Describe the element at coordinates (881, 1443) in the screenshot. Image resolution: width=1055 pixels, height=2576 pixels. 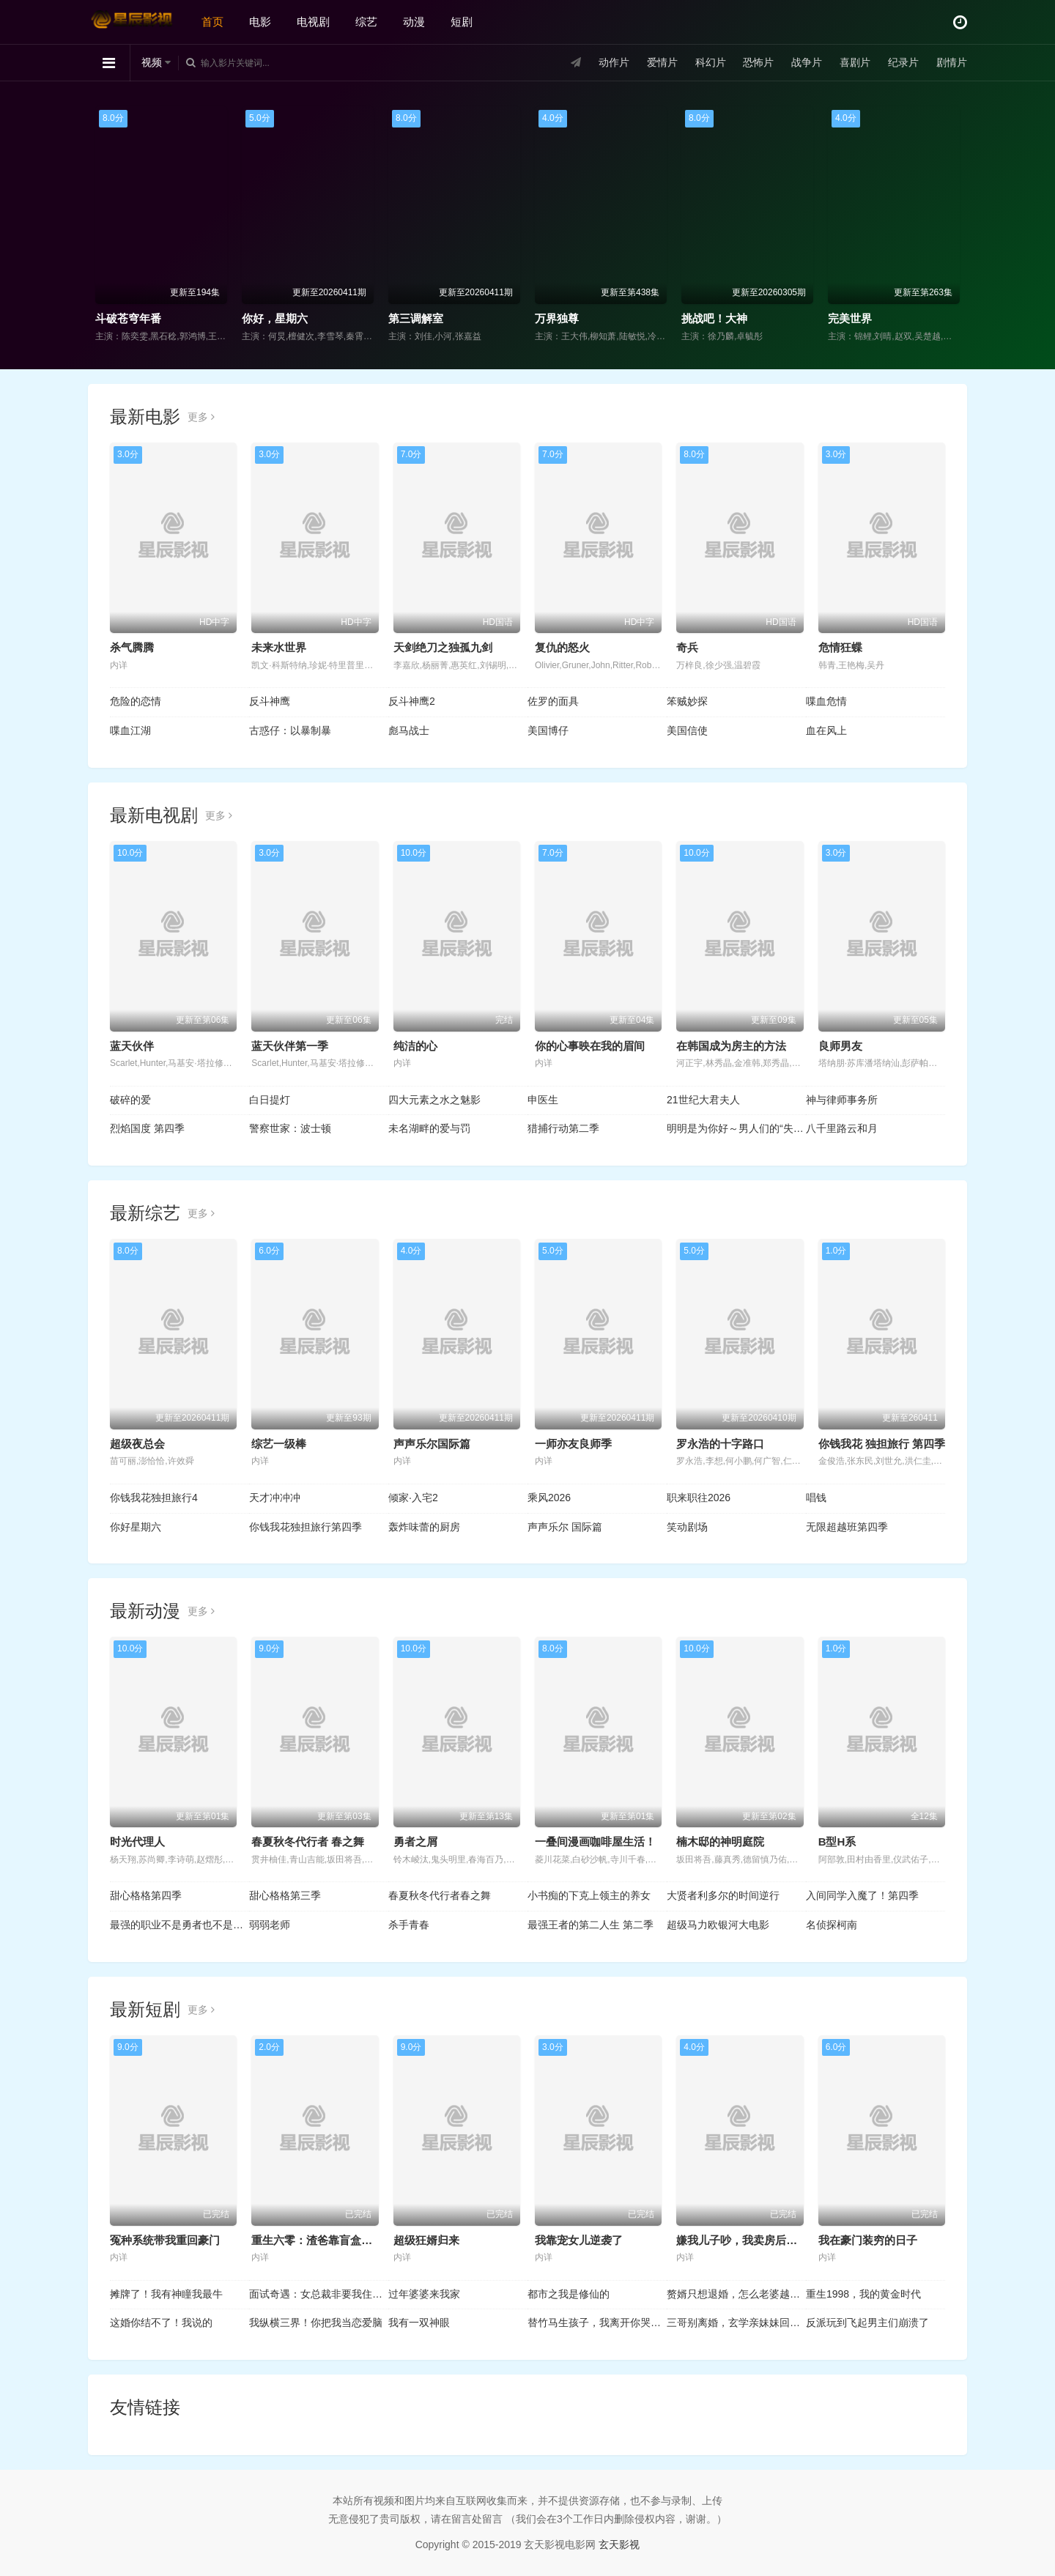
I see `你钱我花 独担旅行 第四季` at that location.